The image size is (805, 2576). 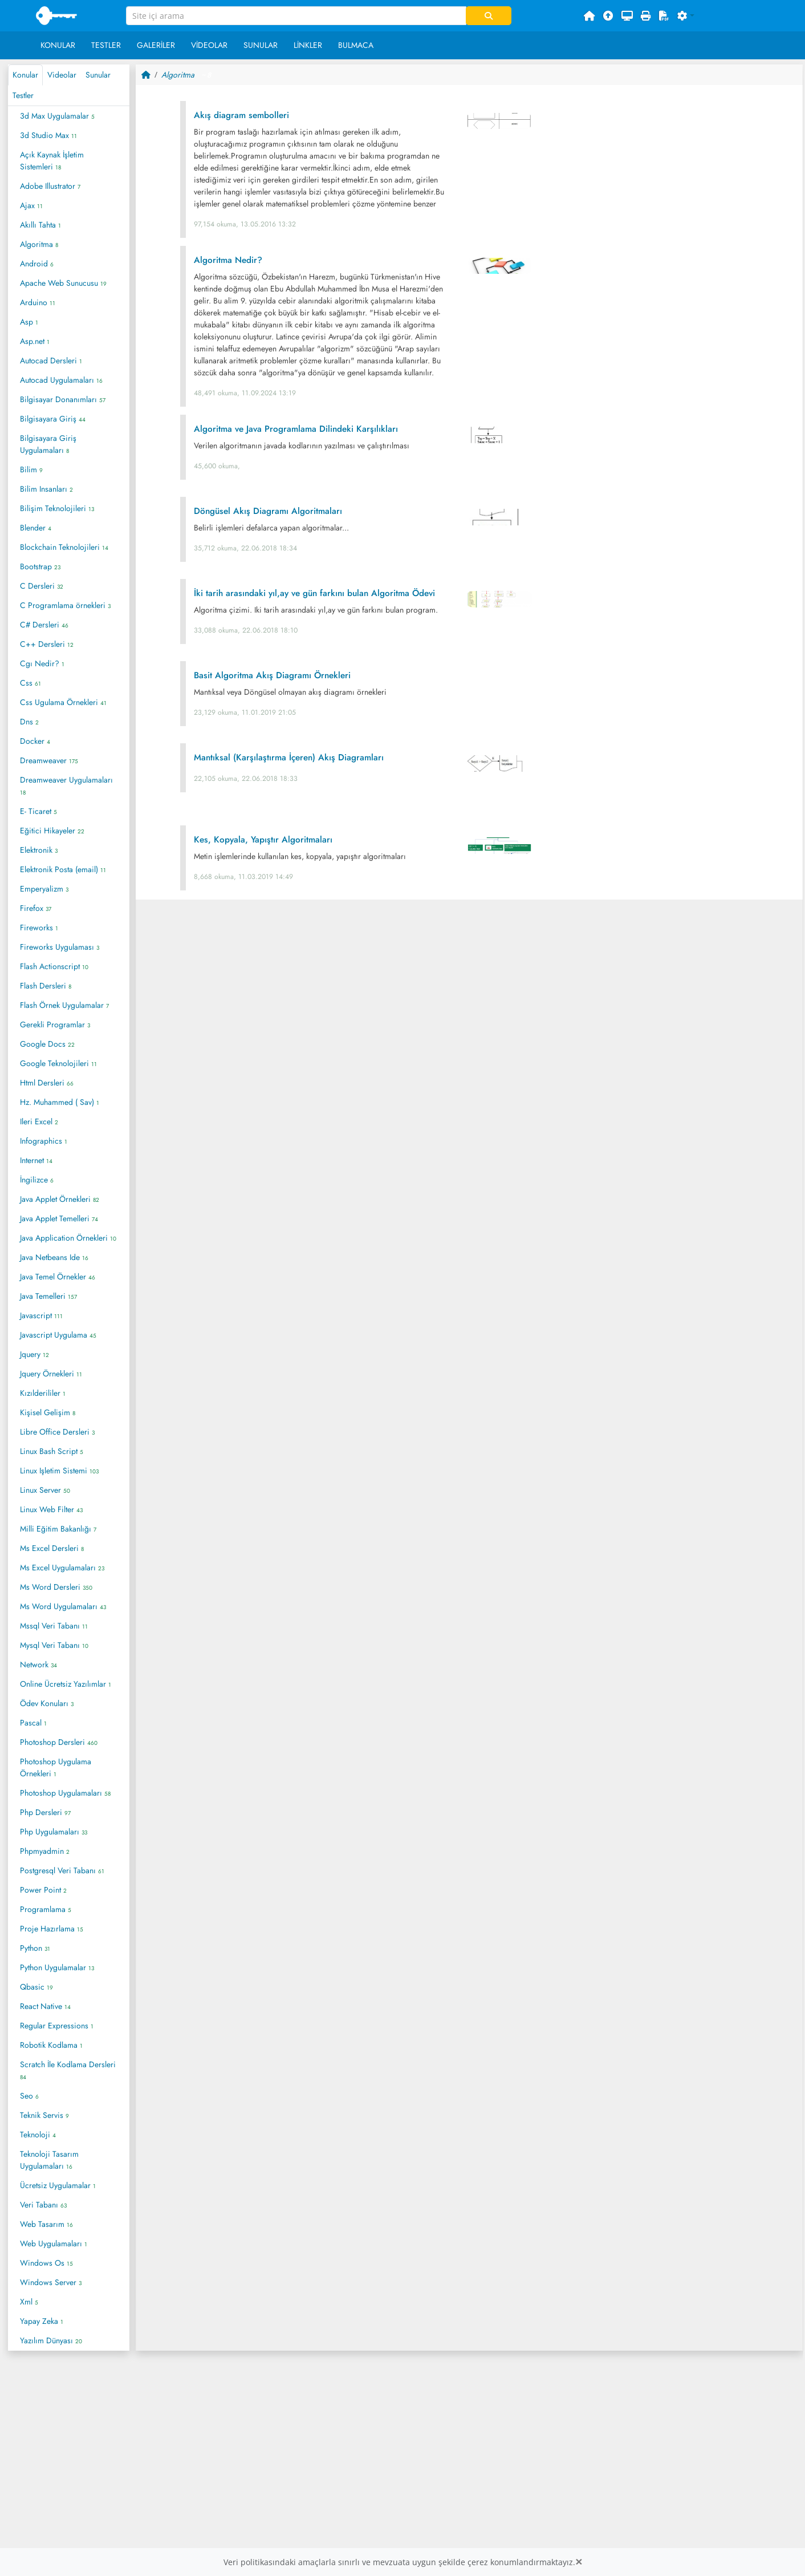 I want to click on Power Point, so click(x=43, y=1889).